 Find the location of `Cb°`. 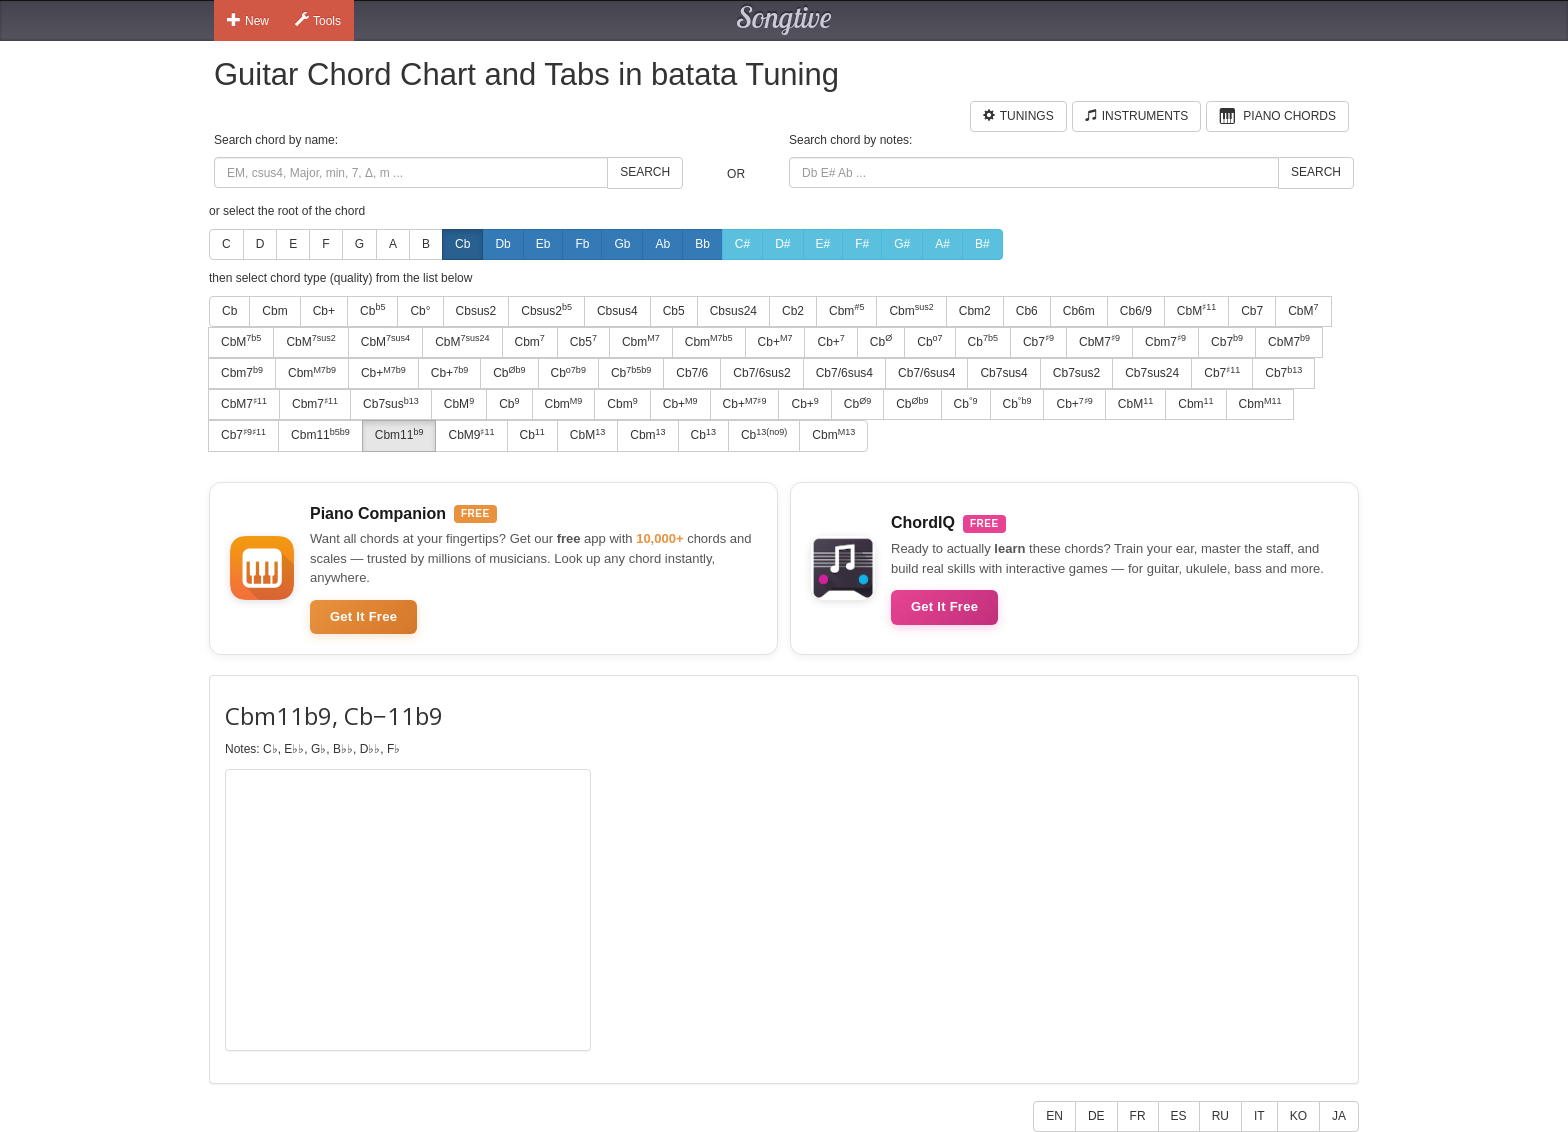

Cb° is located at coordinates (420, 311).